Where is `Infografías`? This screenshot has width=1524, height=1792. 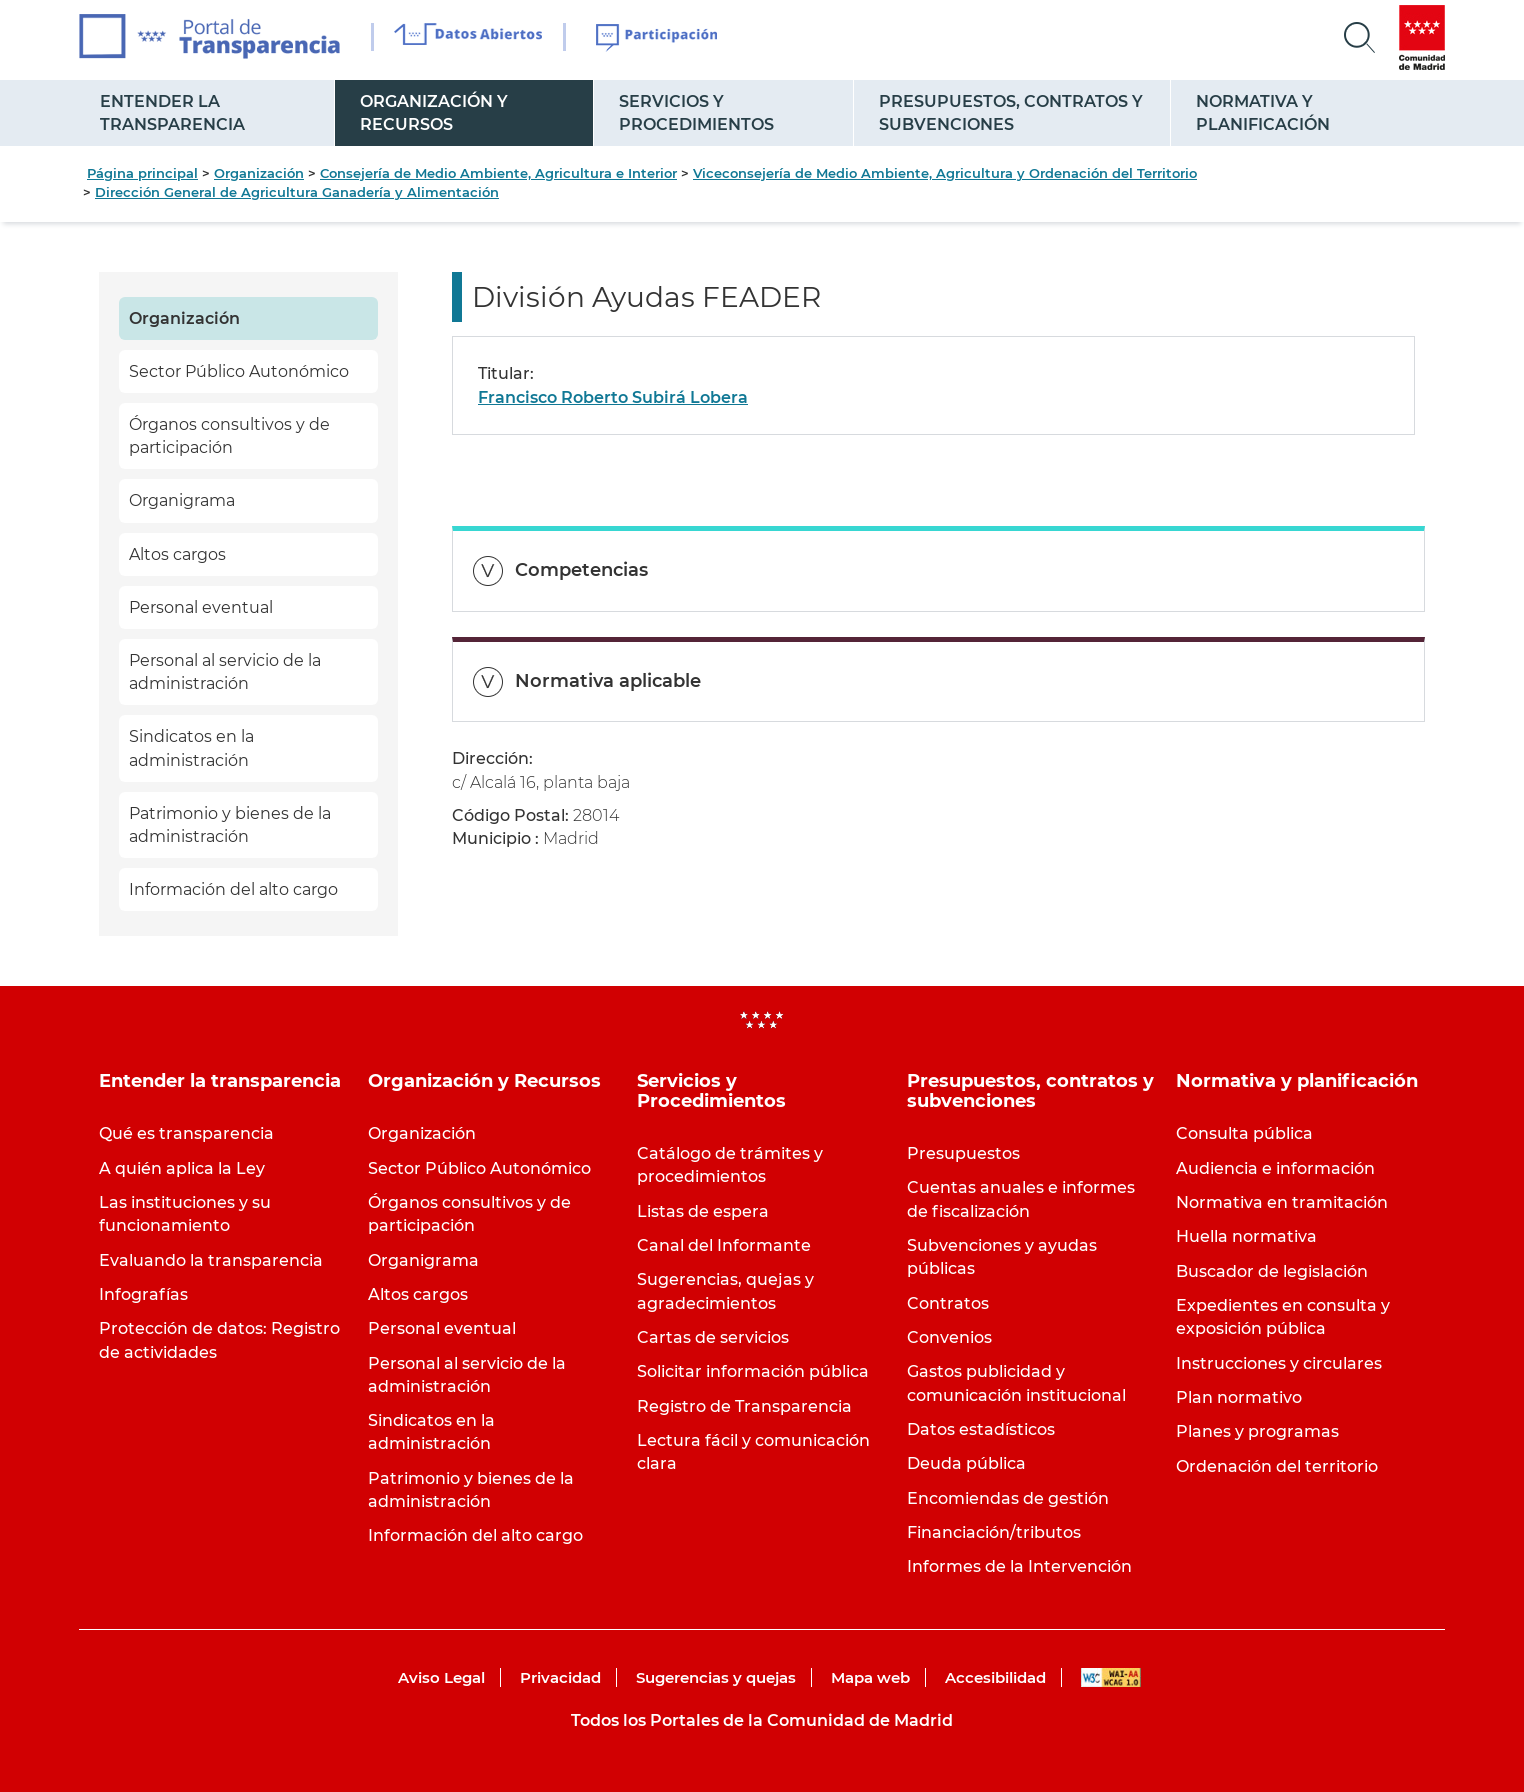 Infografías is located at coordinates (143, 1294).